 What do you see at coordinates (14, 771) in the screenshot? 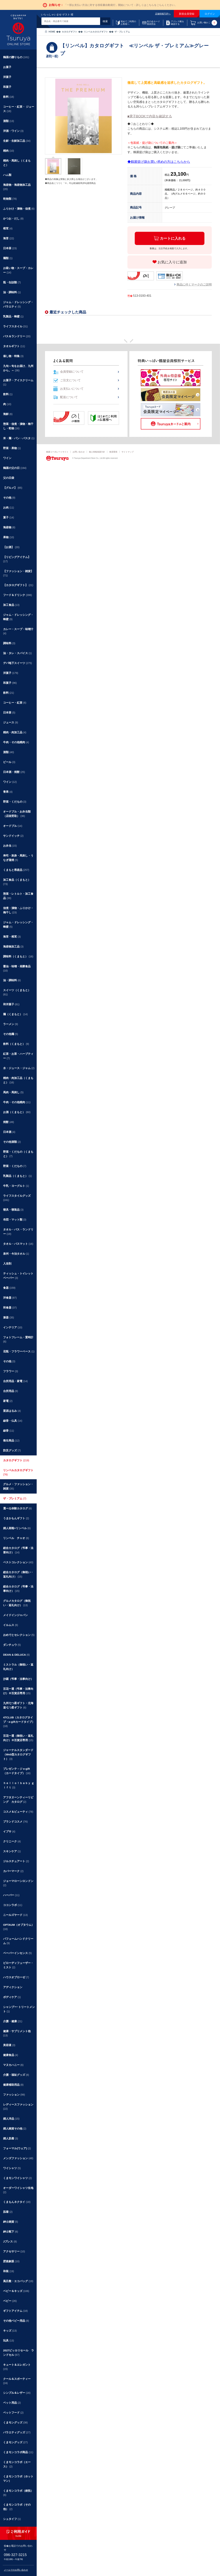
I see `日本酒・焼酎` at bounding box center [14, 771].